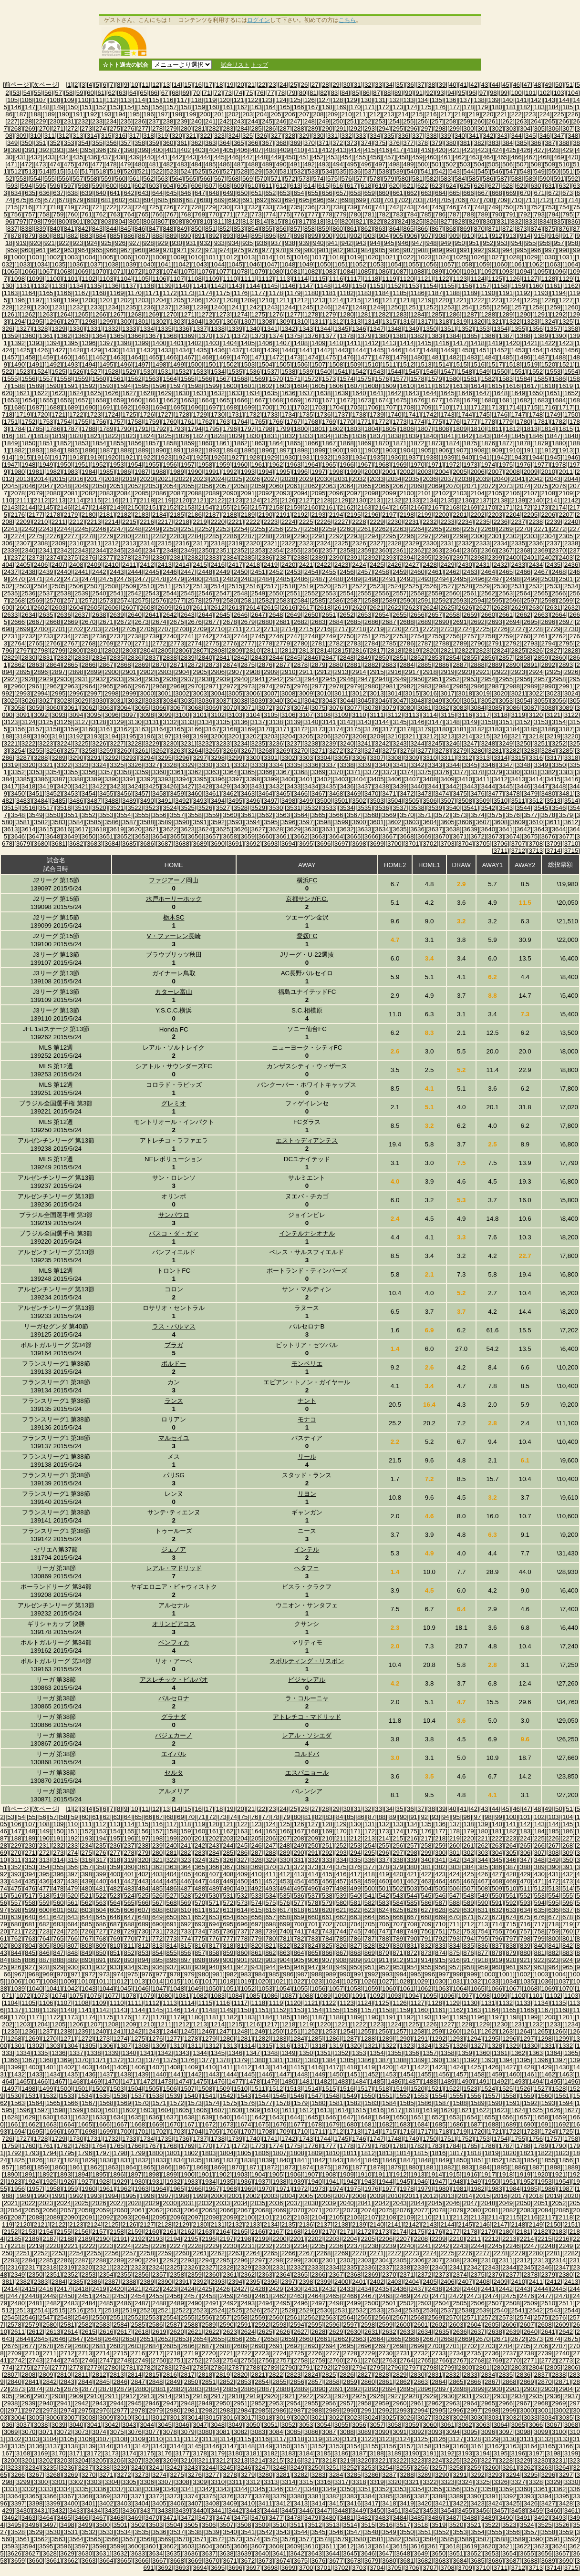 The image size is (580, 2576). What do you see at coordinates (200, 285) in the screenshot?
I see `[1141]` at bounding box center [200, 285].